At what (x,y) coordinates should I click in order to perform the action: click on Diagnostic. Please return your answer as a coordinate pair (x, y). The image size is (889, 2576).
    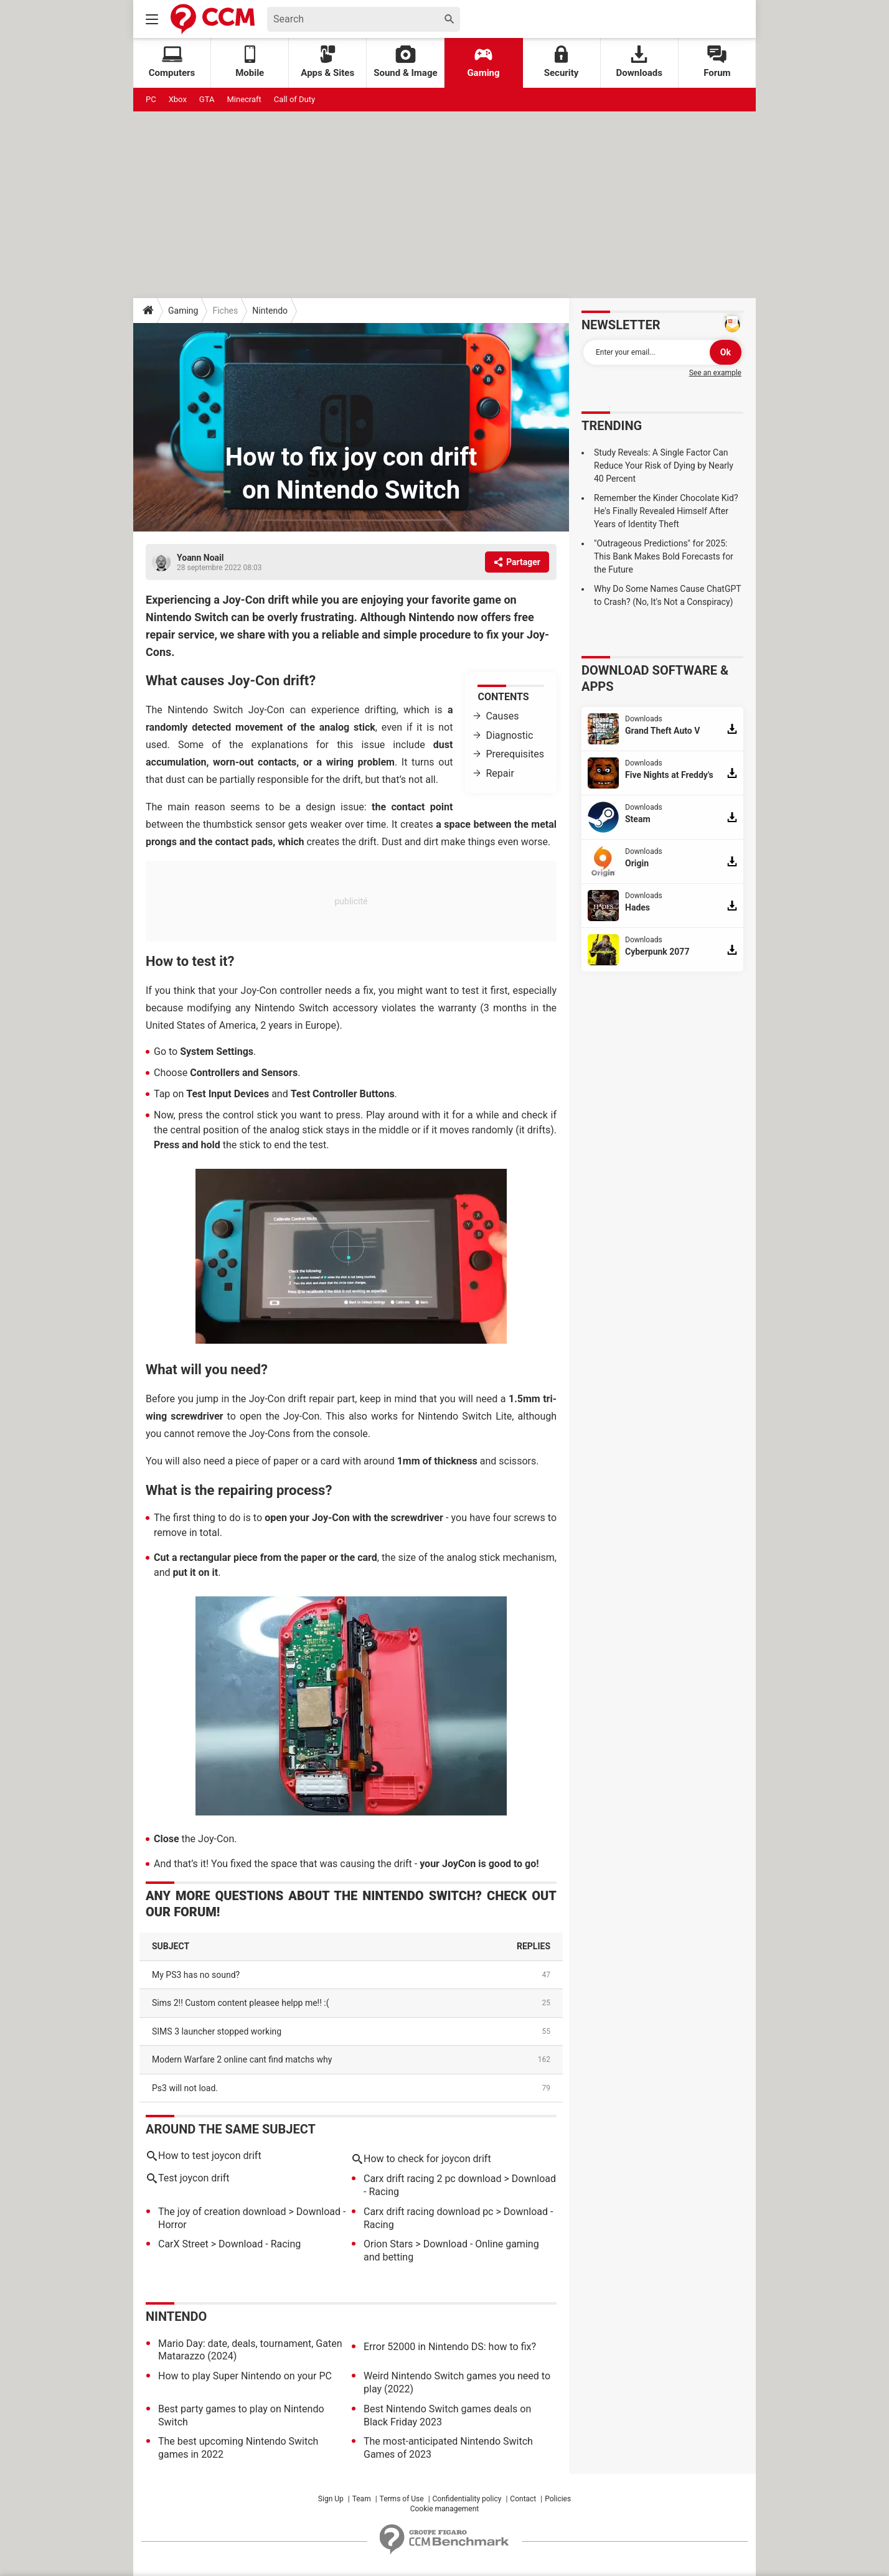
    Looking at the image, I should click on (509, 735).